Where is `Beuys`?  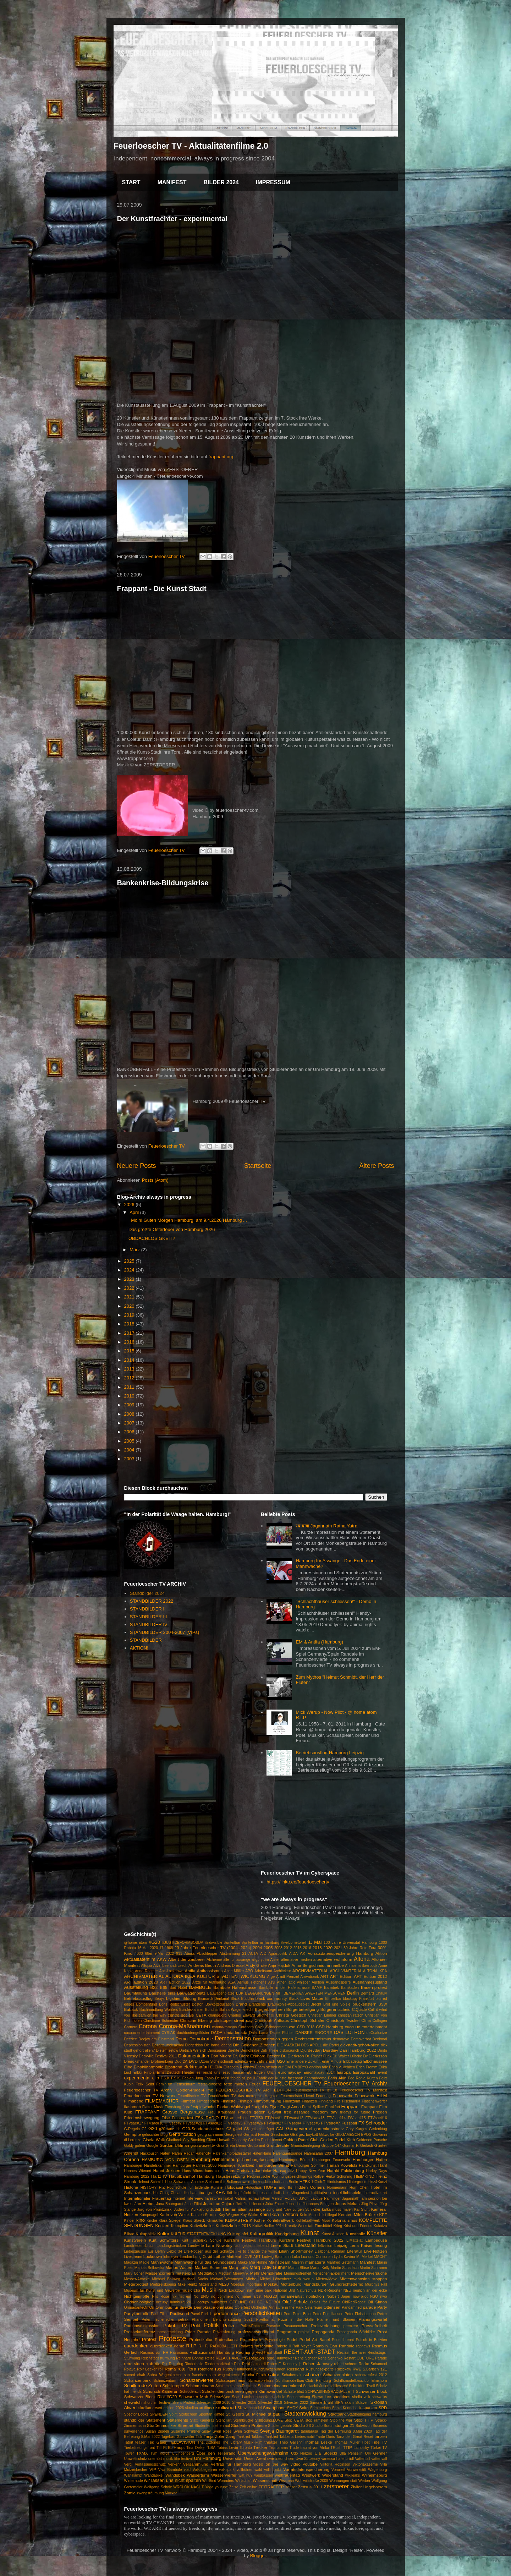
Beuys is located at coordinates (159, 1999).